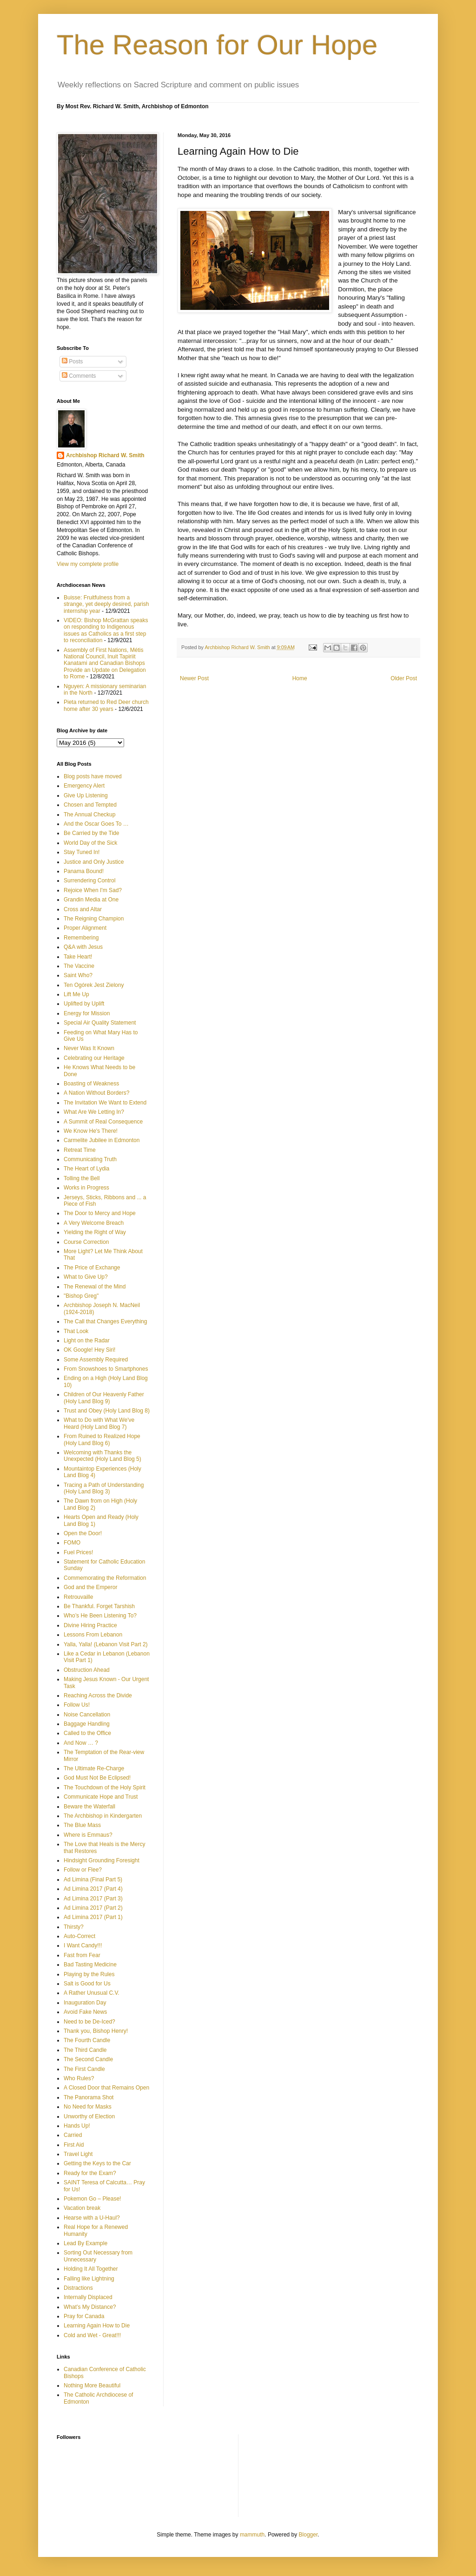  What do you see at coordinates (84, 2316) in the screenshot?
I see `Pray for Canada` at bounding box center [84, 2316].